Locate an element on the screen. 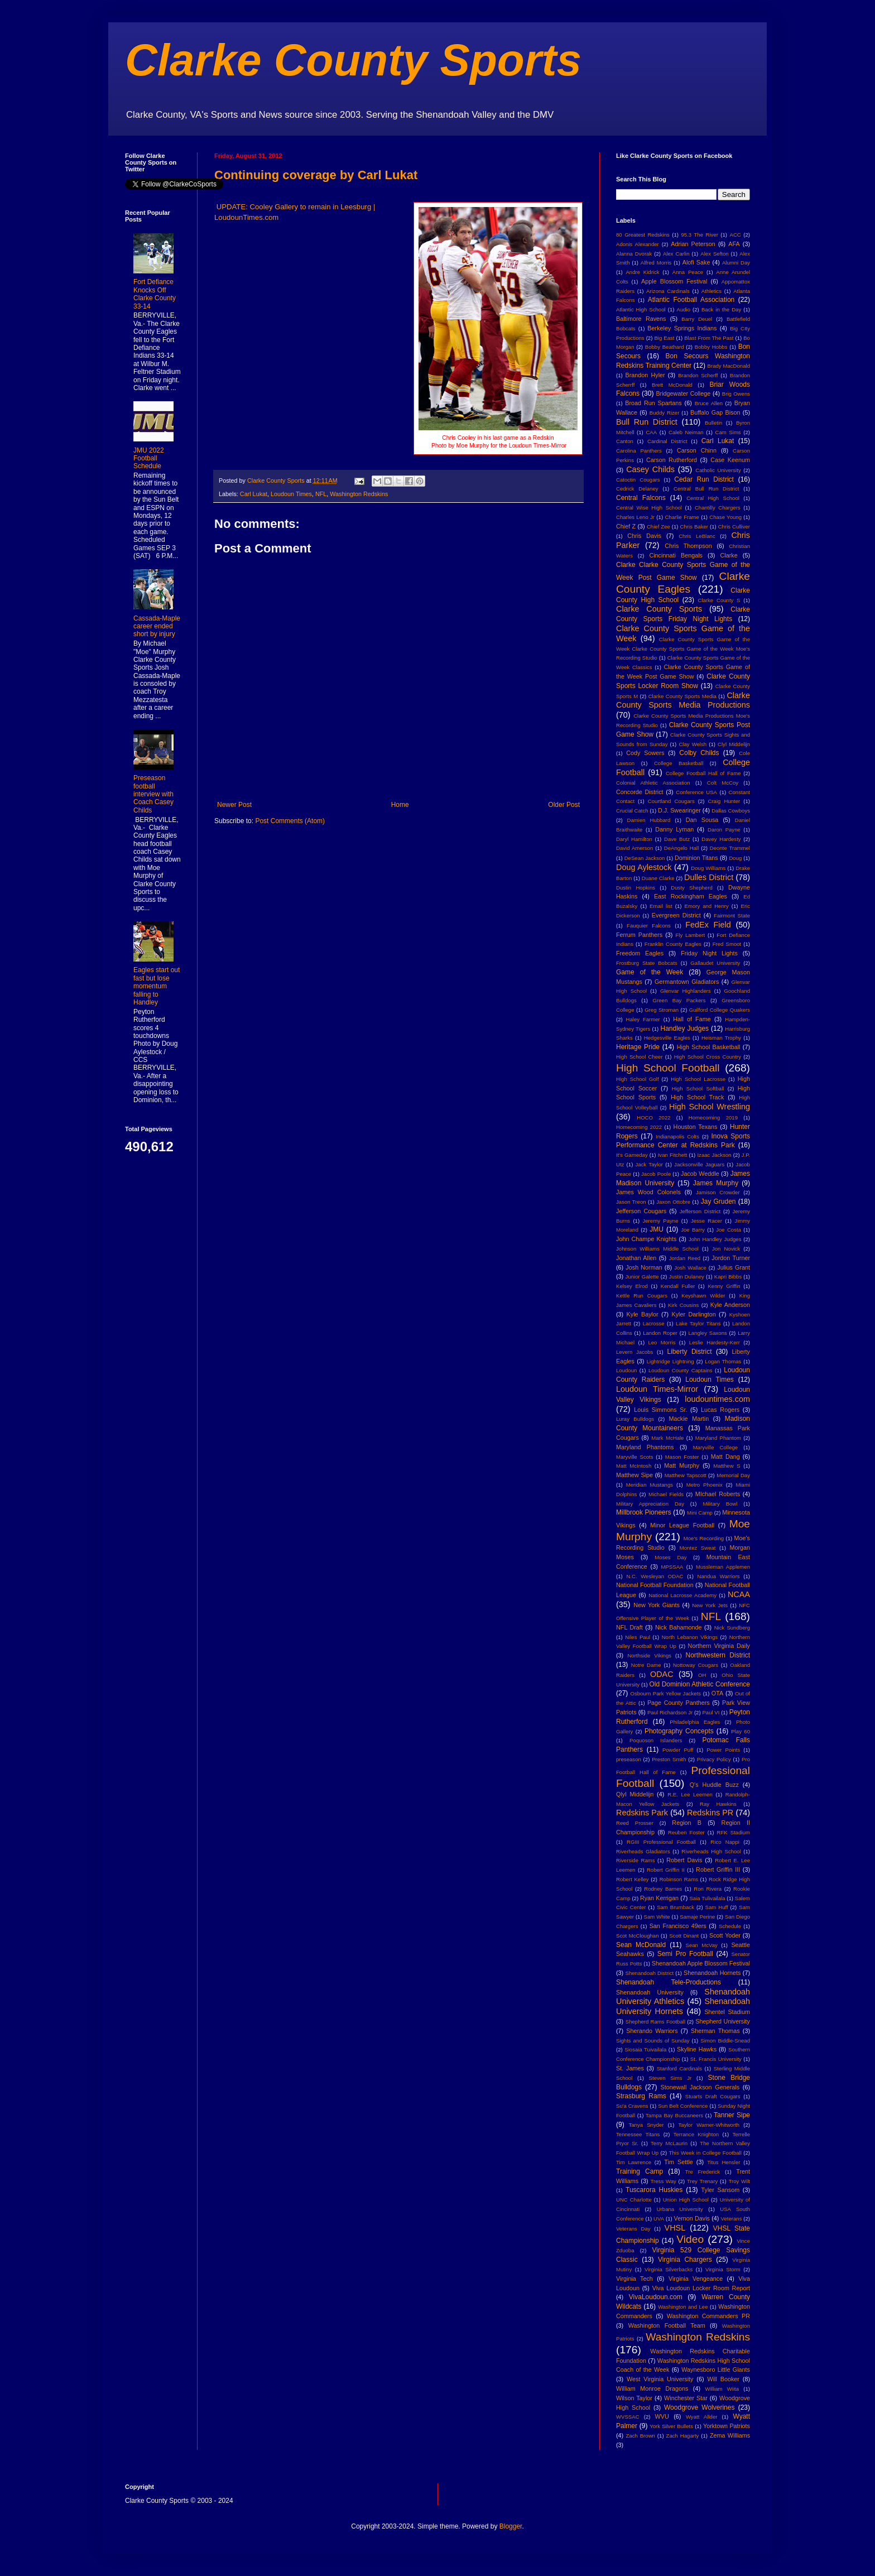 The image size is (875, 2576). Buffalo Gap Bison is located at coordinates (715, 412).